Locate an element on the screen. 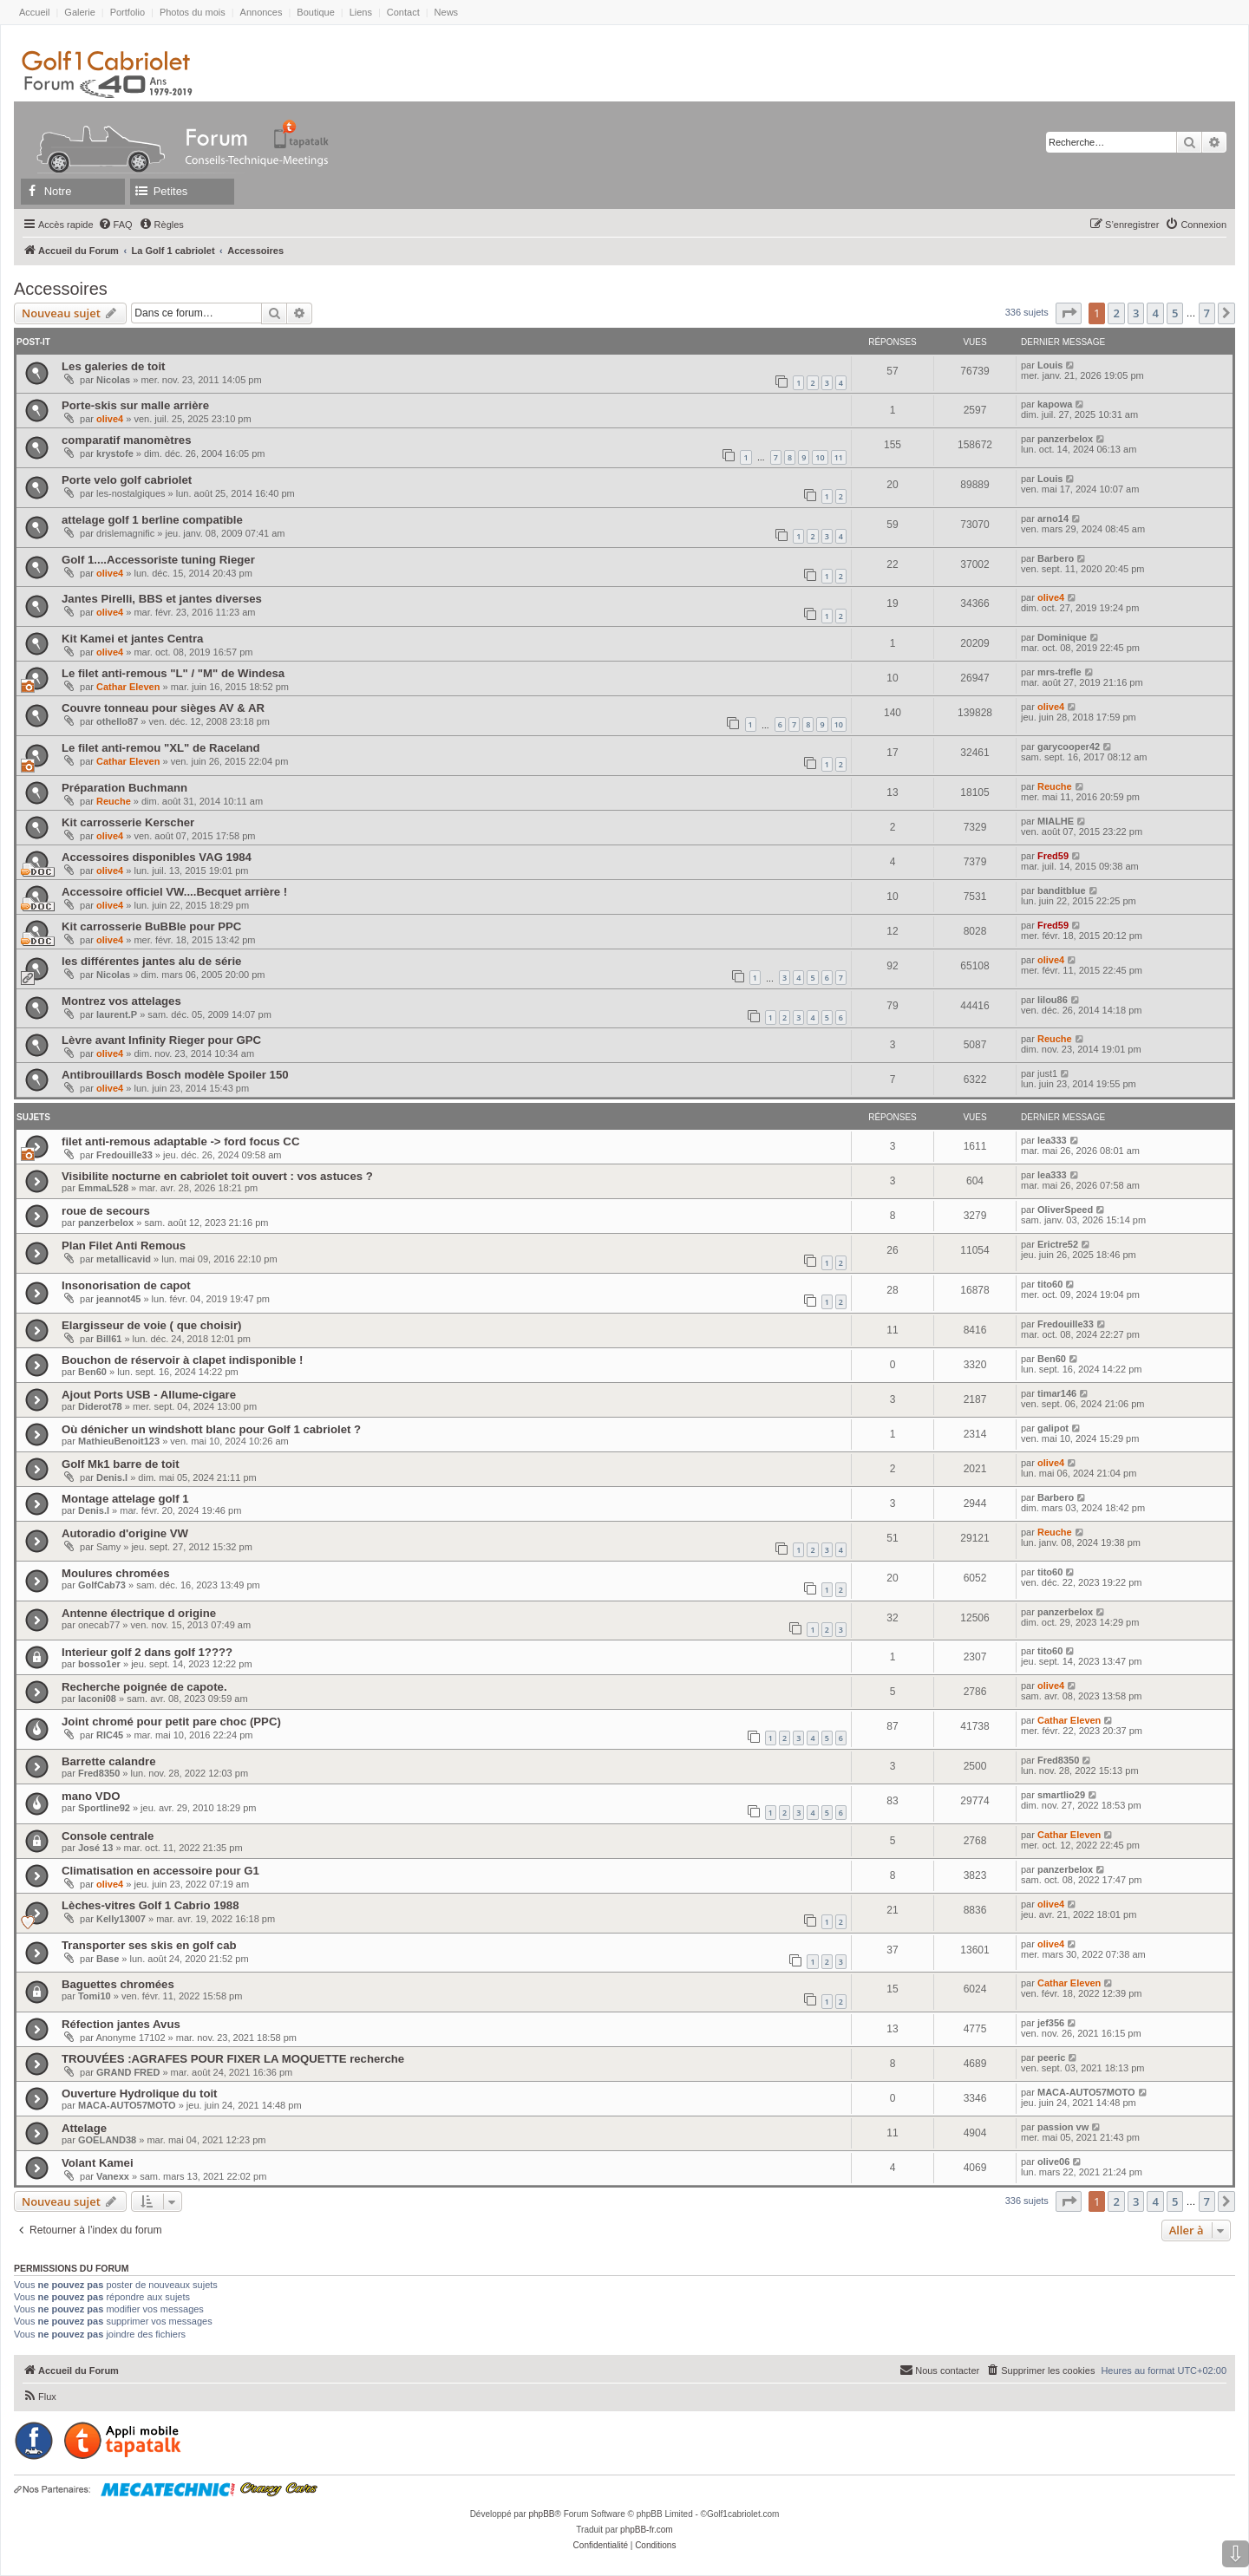 The height and width of the screenshot is (2576, 1249). Visibilite nocturne en cabriolet toit ouvert : vos astuces ? is located at coordinates (217, 1176).